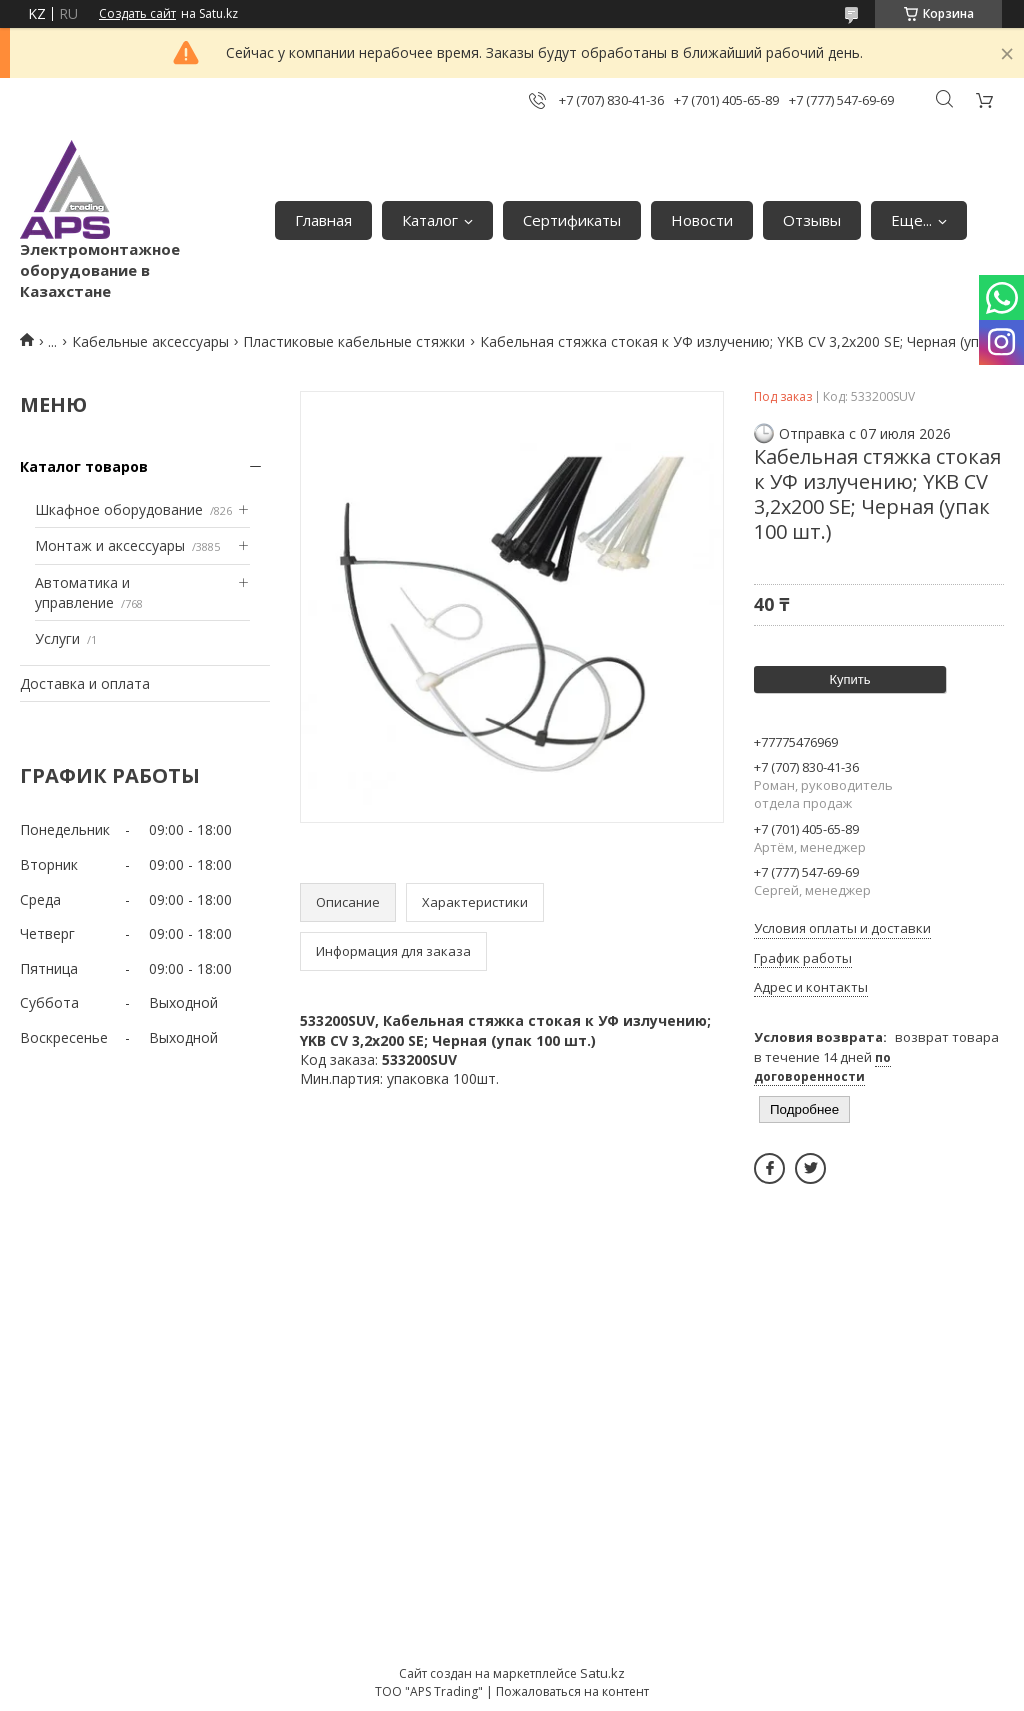 The height and width of the screenshot is (1711, 1024). What do you see at coordinates (119, 509) in the screenshot?
I see `Шкафное оборудование` at bounding box center [119, 509].